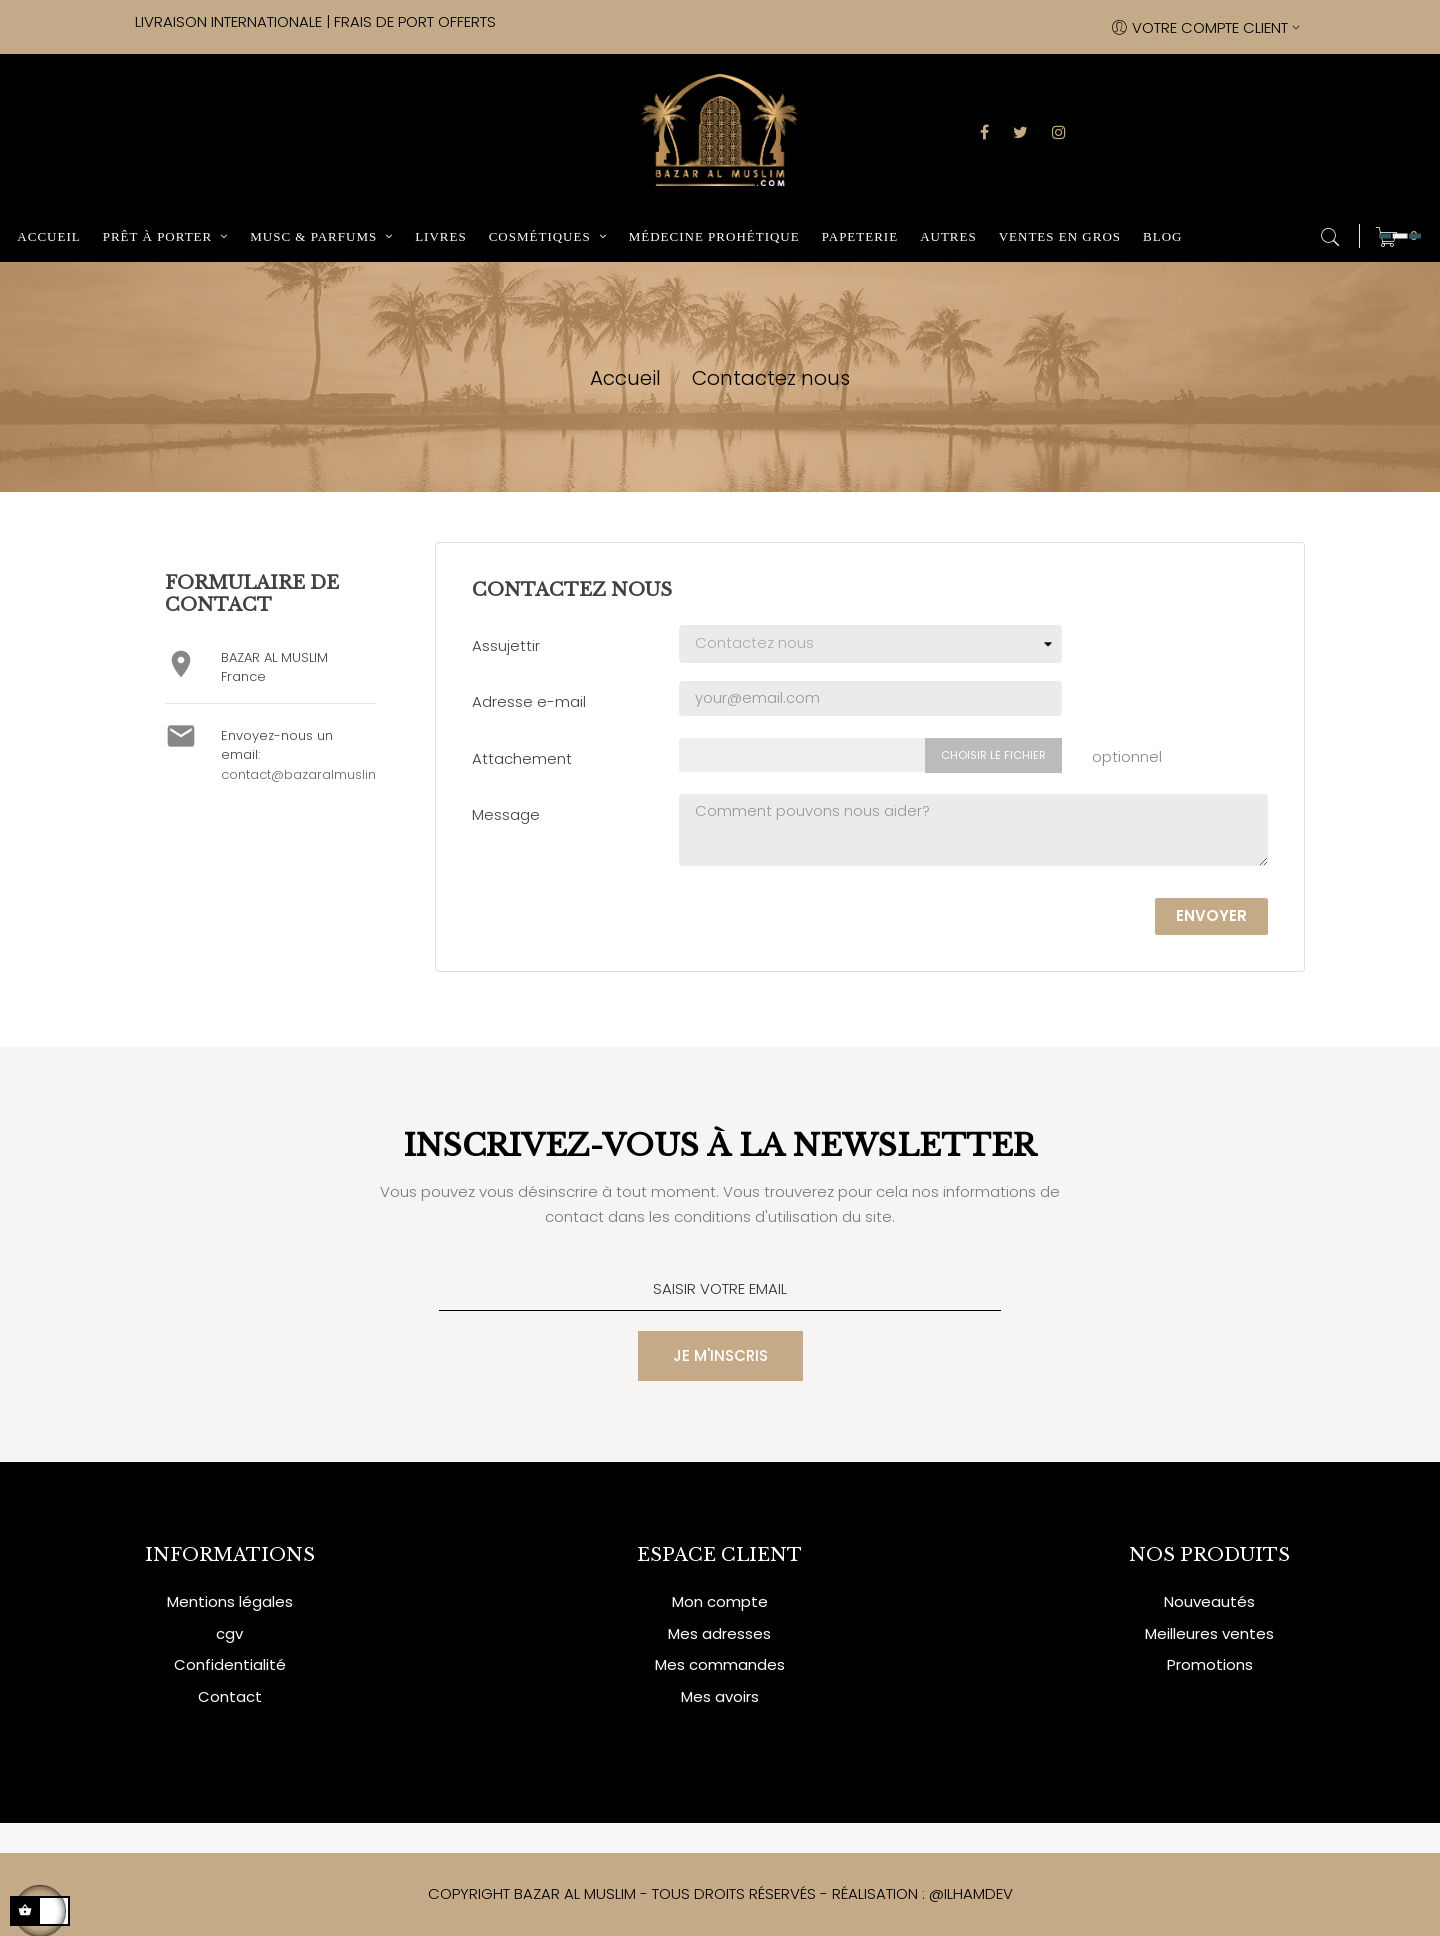 This screenshot has width=1440, height=1936. What do you see at coordinates (506, 814) in the screenshot?
I see `Message` at bounding box center [506, 814].